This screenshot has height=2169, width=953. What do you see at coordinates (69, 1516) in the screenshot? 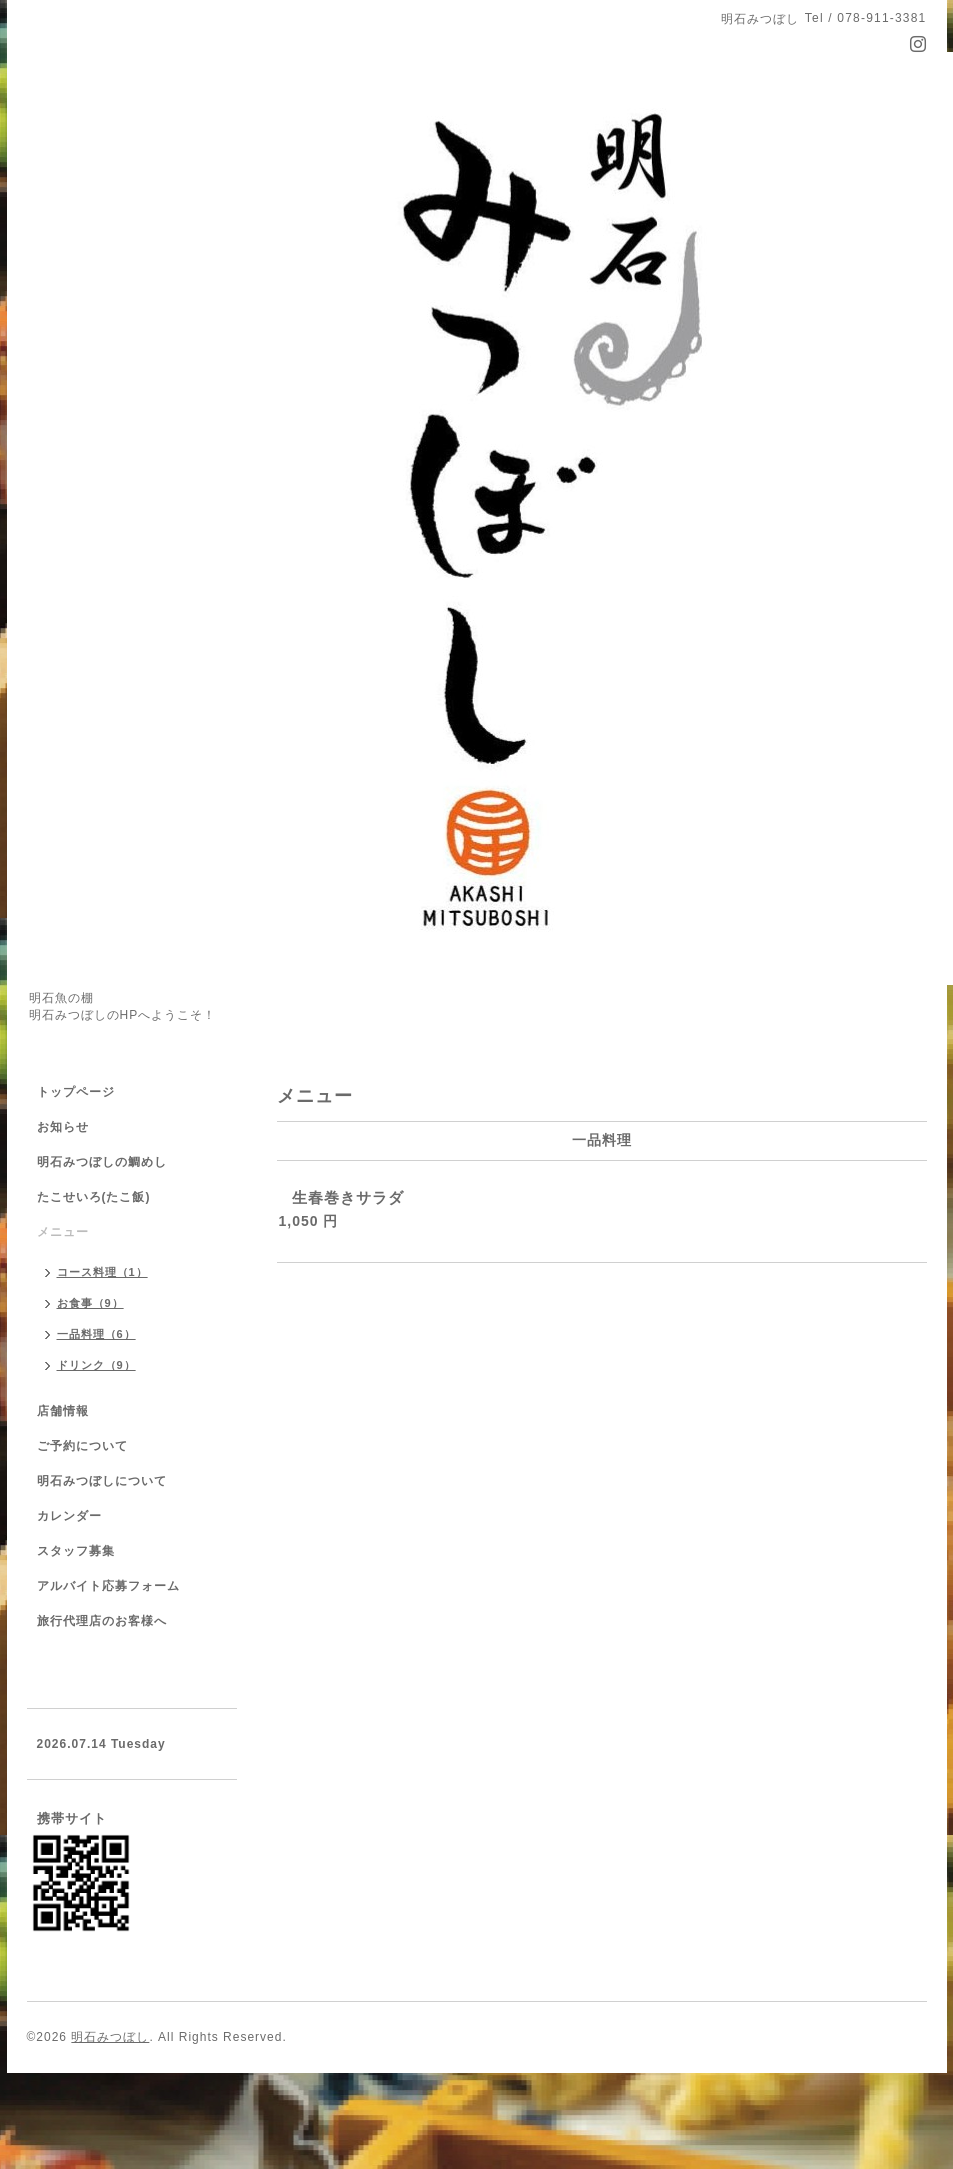
I see `カレンダー` at bounding box center [69, 1516].